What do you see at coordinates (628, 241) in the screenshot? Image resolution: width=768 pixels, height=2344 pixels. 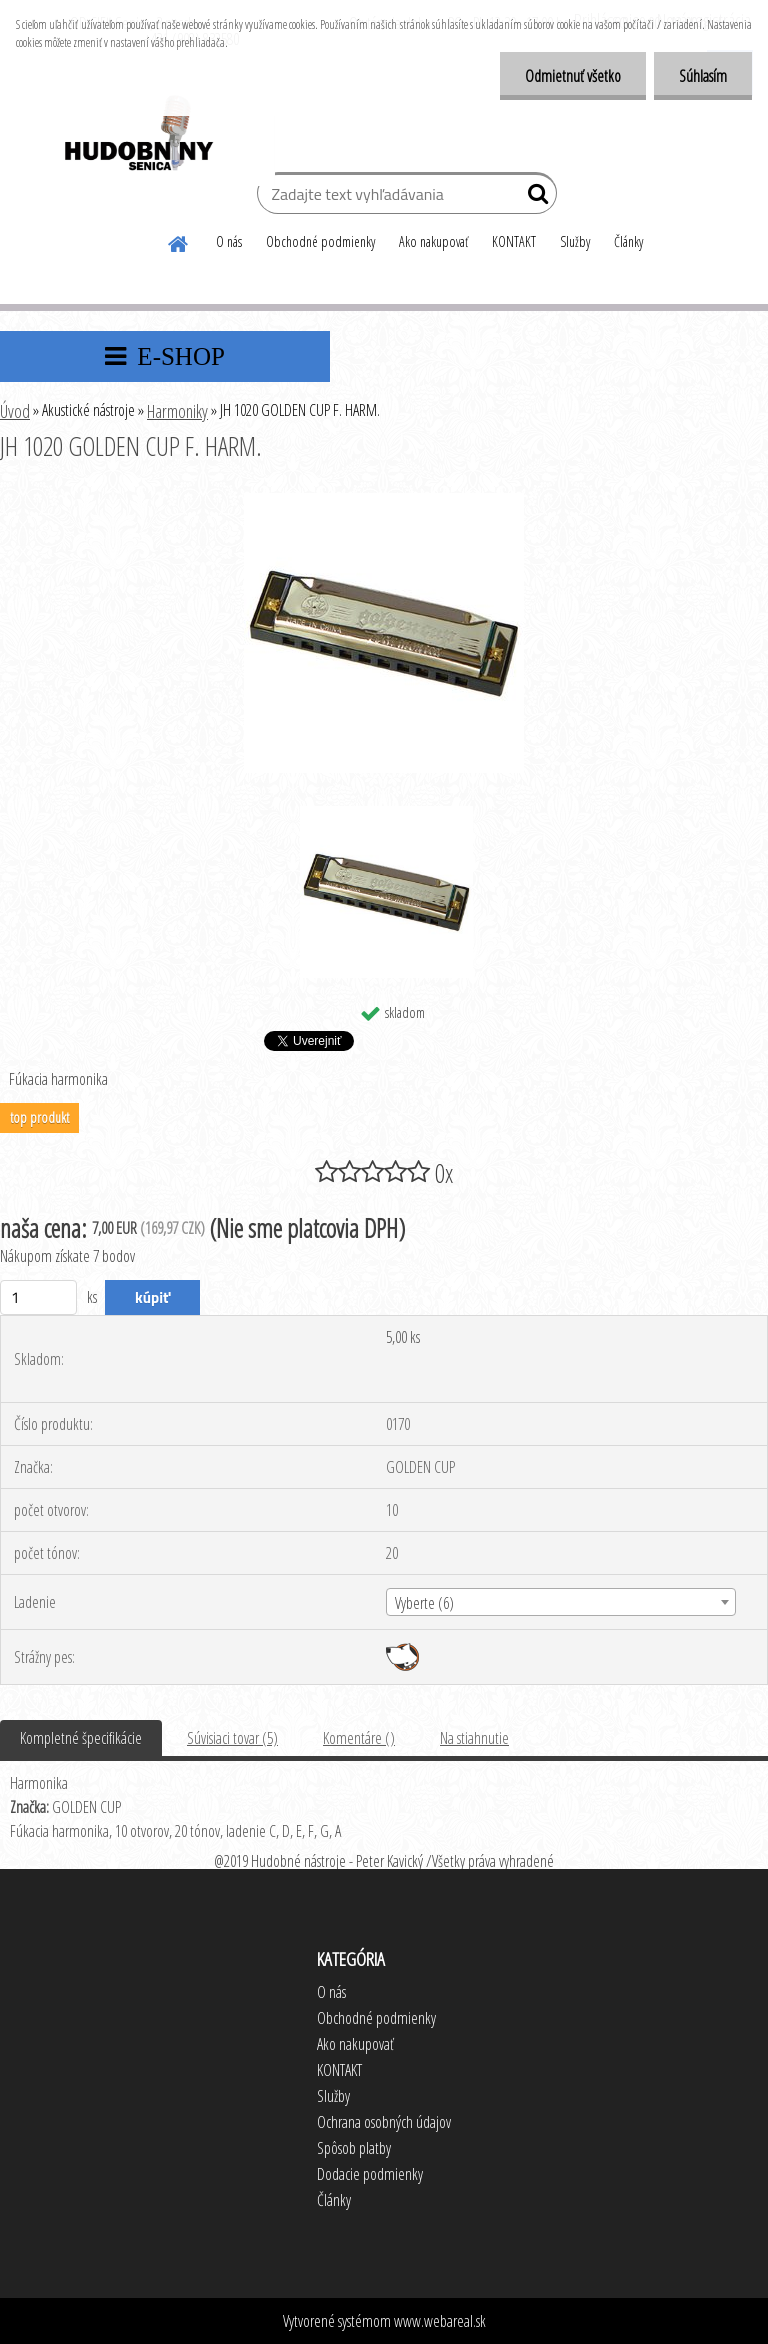 I see `Články` at bounding box center [628, 241].